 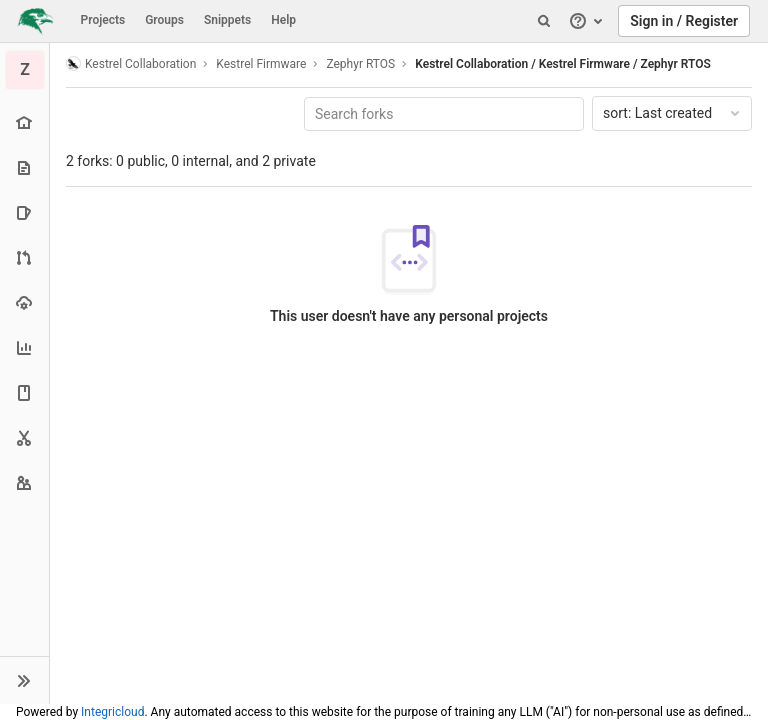 What do you see at coordinates (25, 70) in the screenshot?
I see `[Zephyr RTOS]` at bounding box center [25, 70].